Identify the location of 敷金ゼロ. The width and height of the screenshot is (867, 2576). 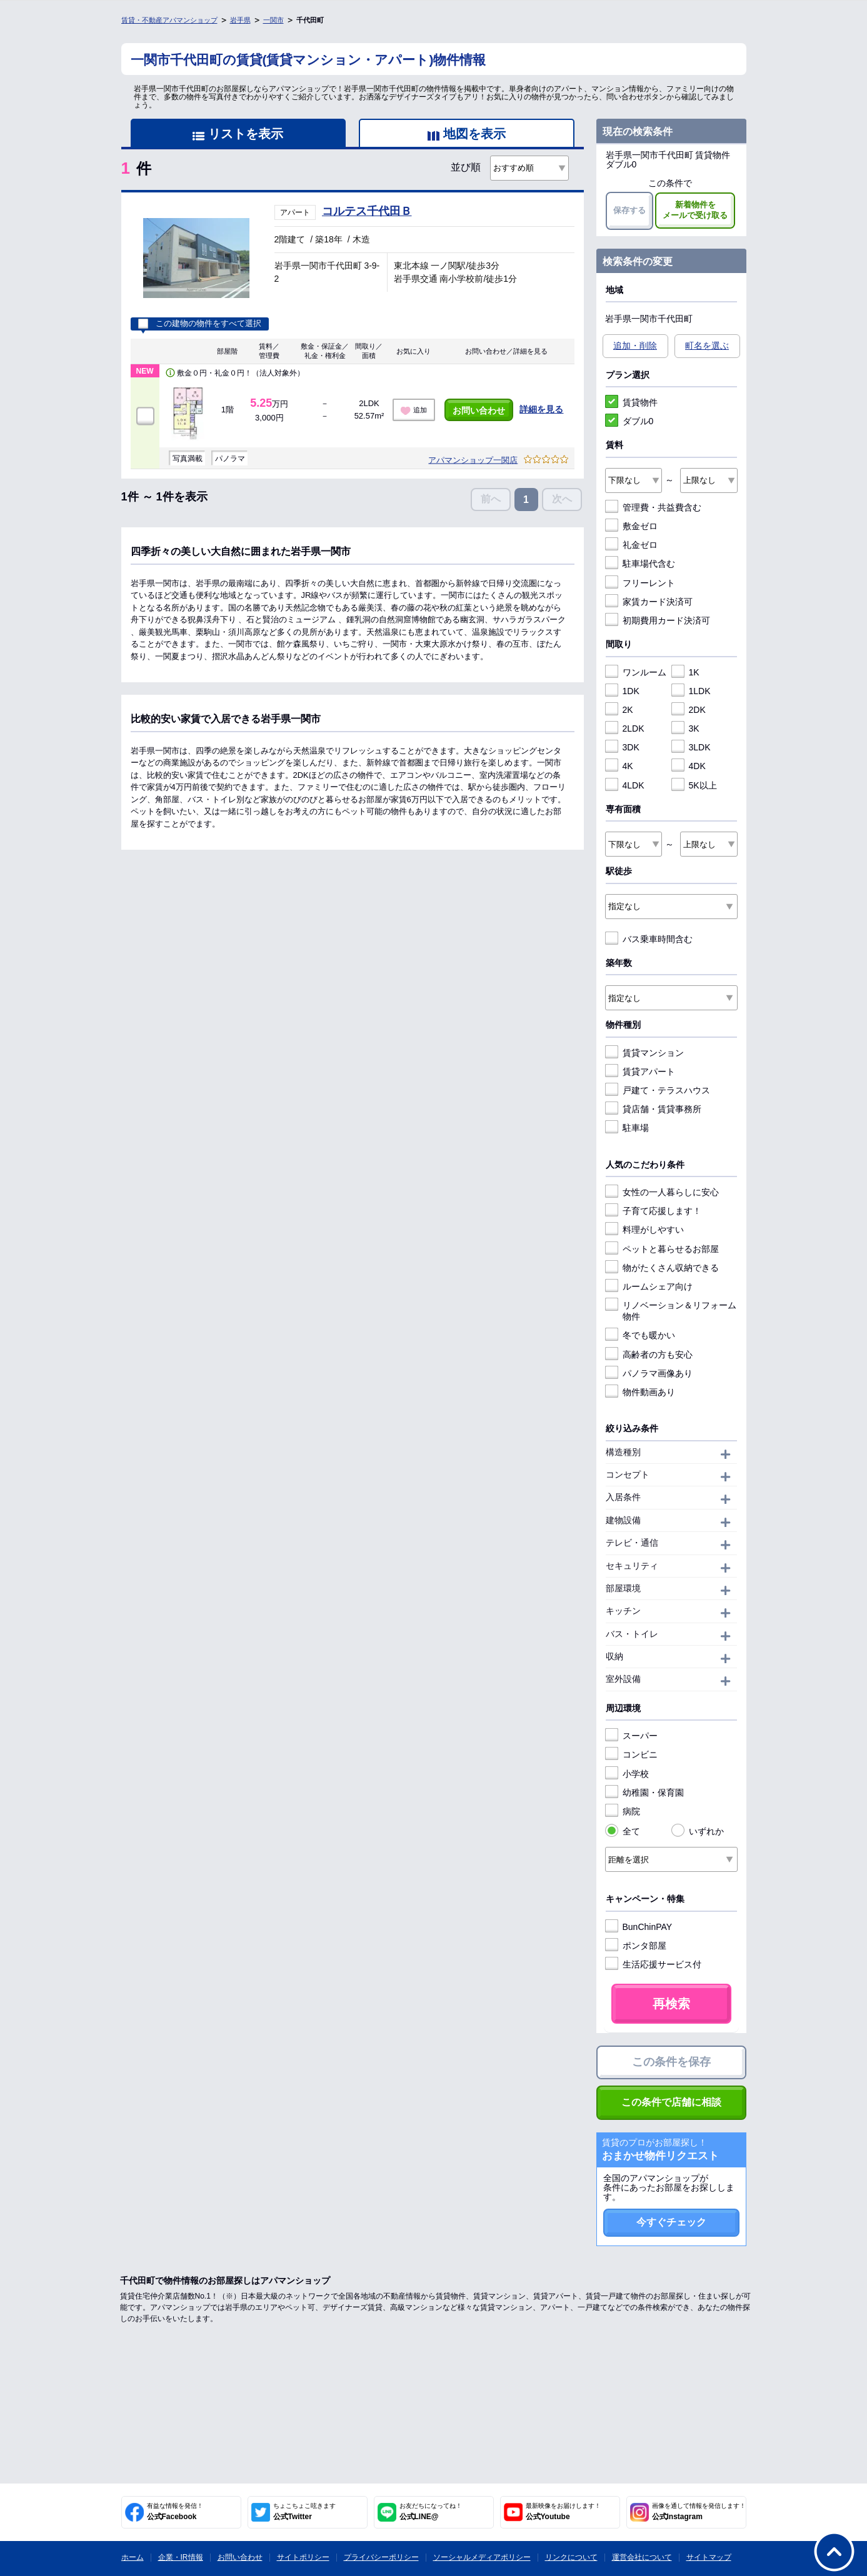
(631, 526).